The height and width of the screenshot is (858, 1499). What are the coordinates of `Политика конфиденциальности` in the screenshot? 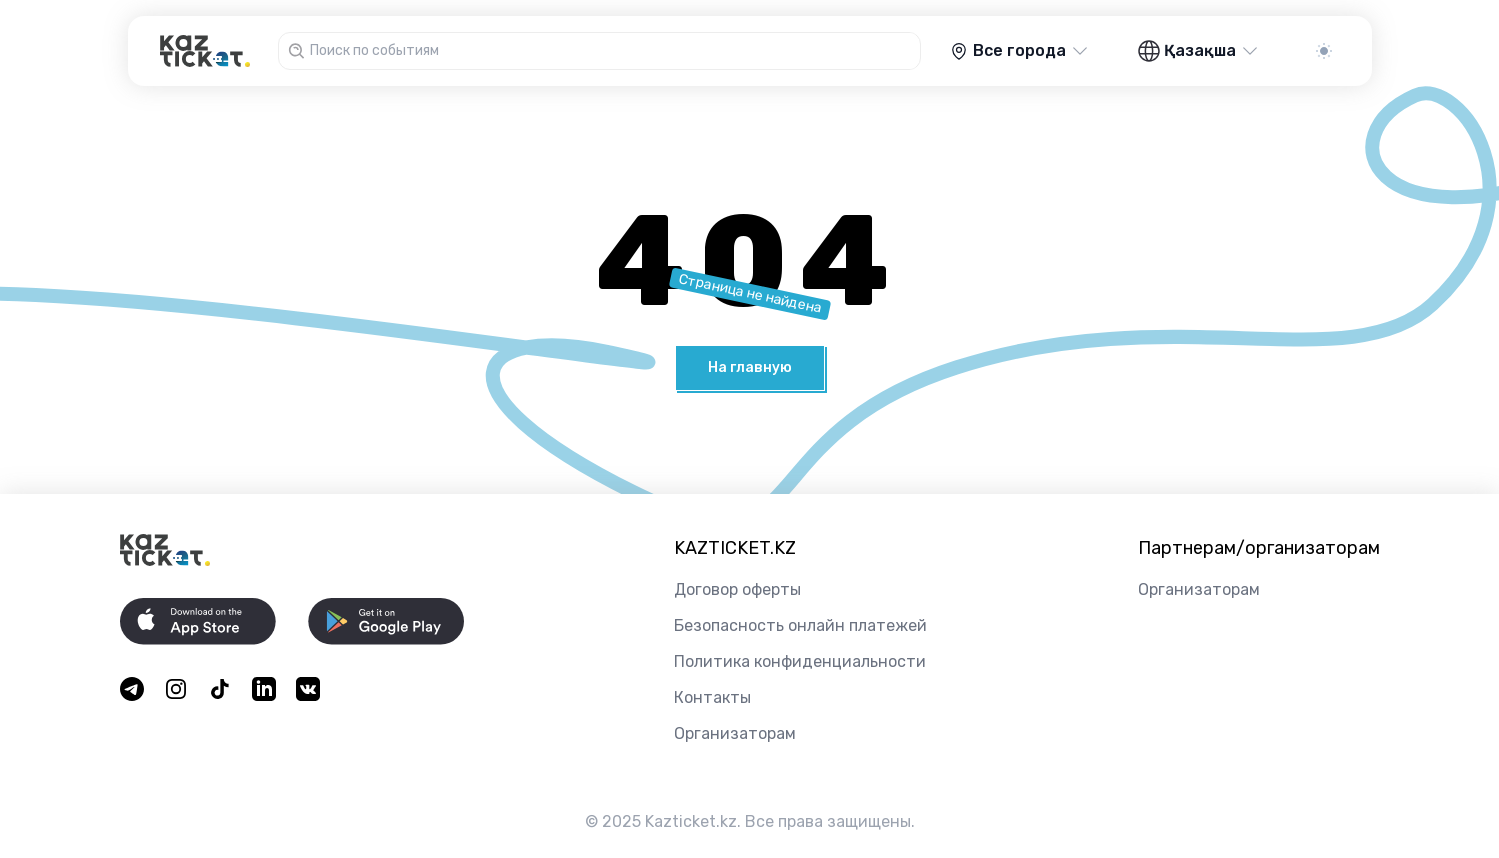 It's located at (800, 661).